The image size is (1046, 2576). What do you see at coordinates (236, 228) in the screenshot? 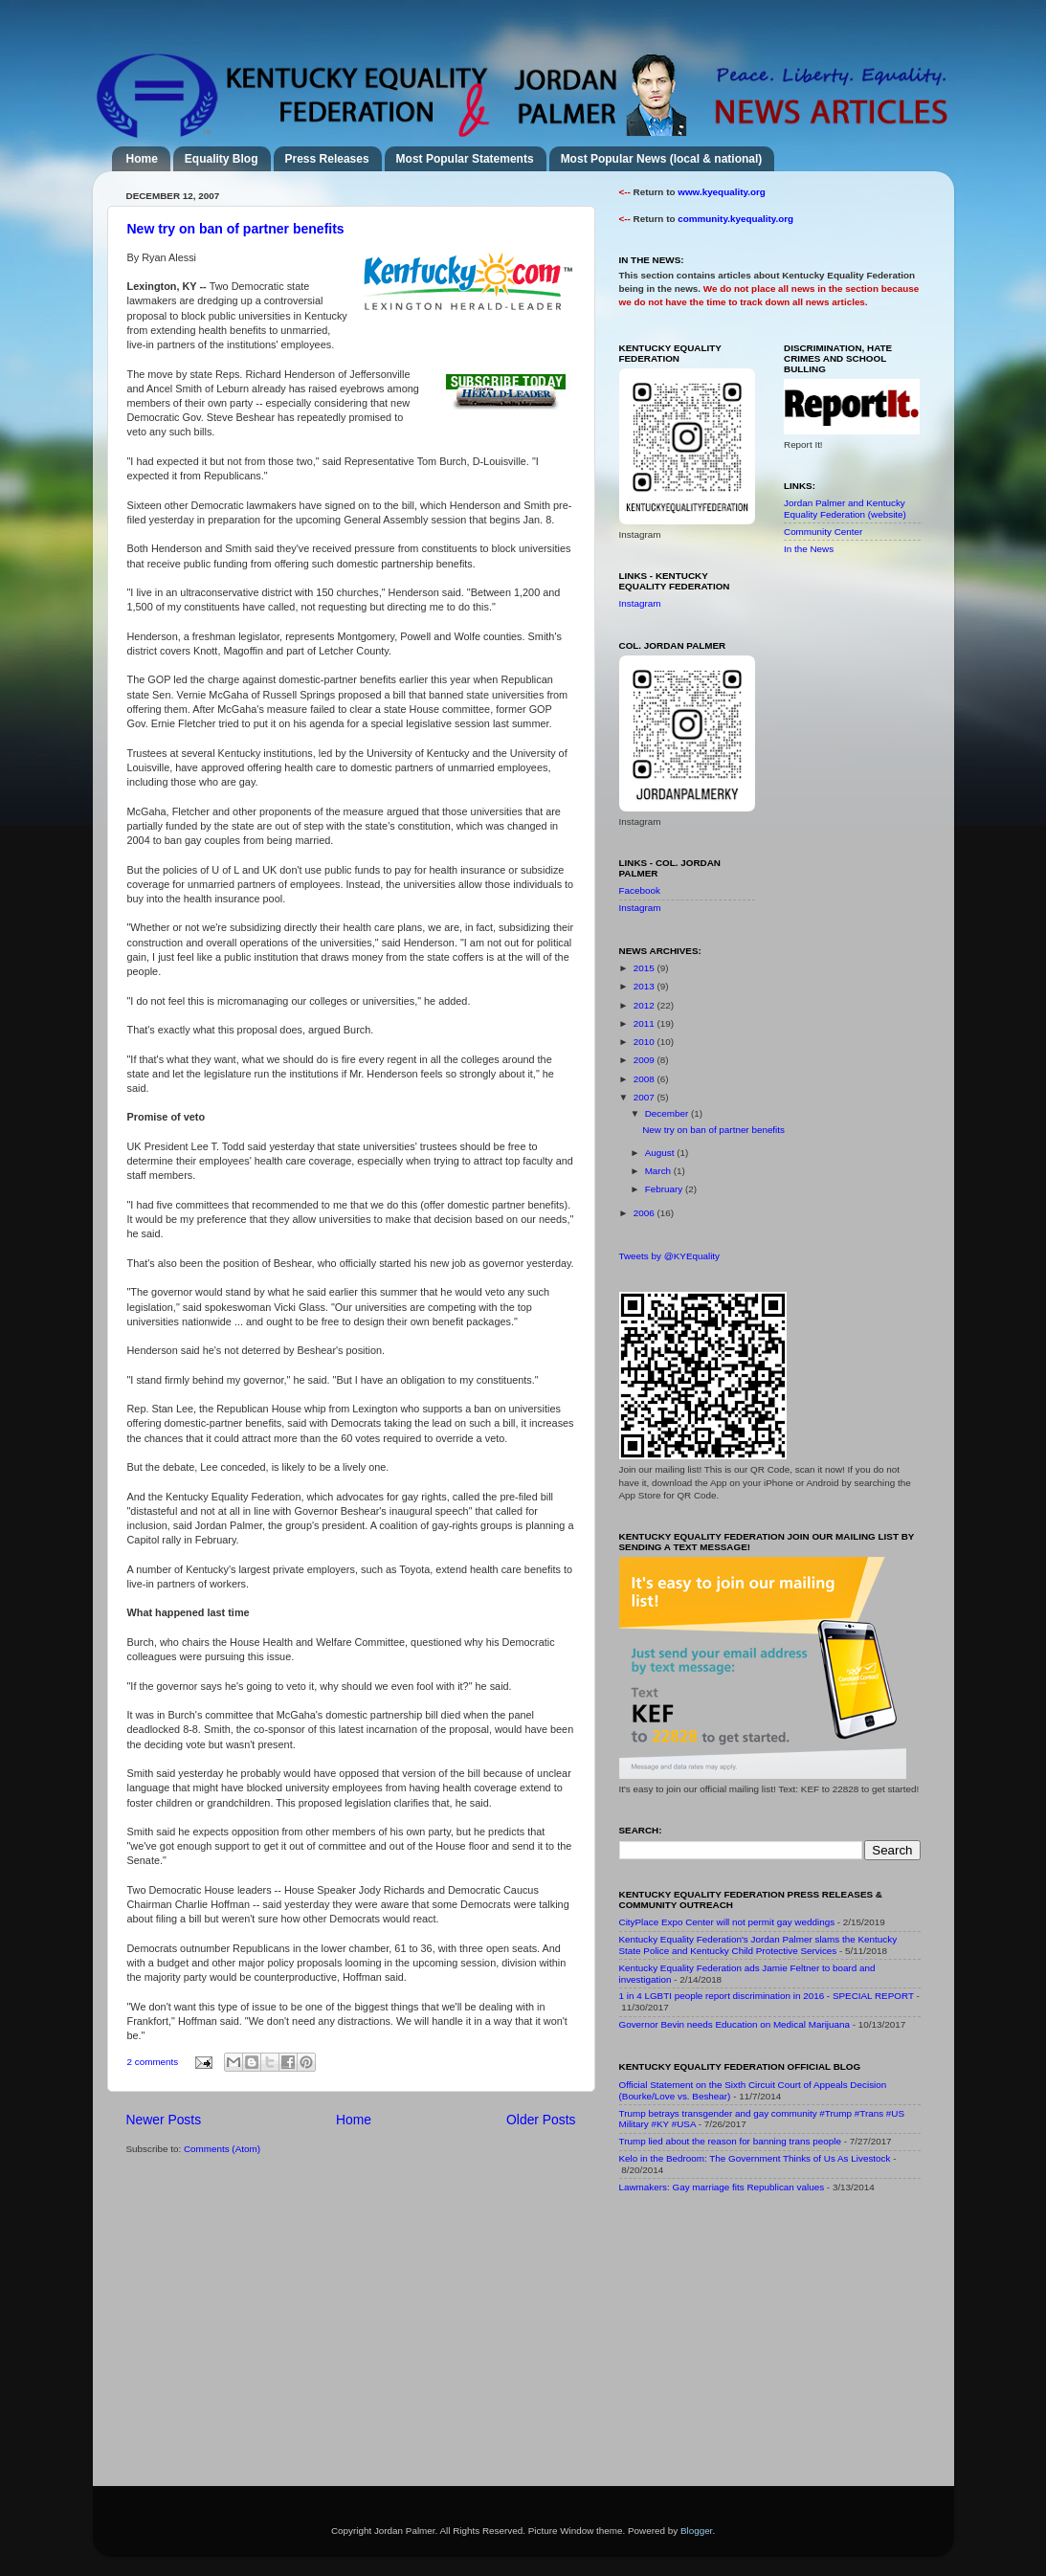
I see `New try on ban of partner benefits` at bounding box center [236, 228].